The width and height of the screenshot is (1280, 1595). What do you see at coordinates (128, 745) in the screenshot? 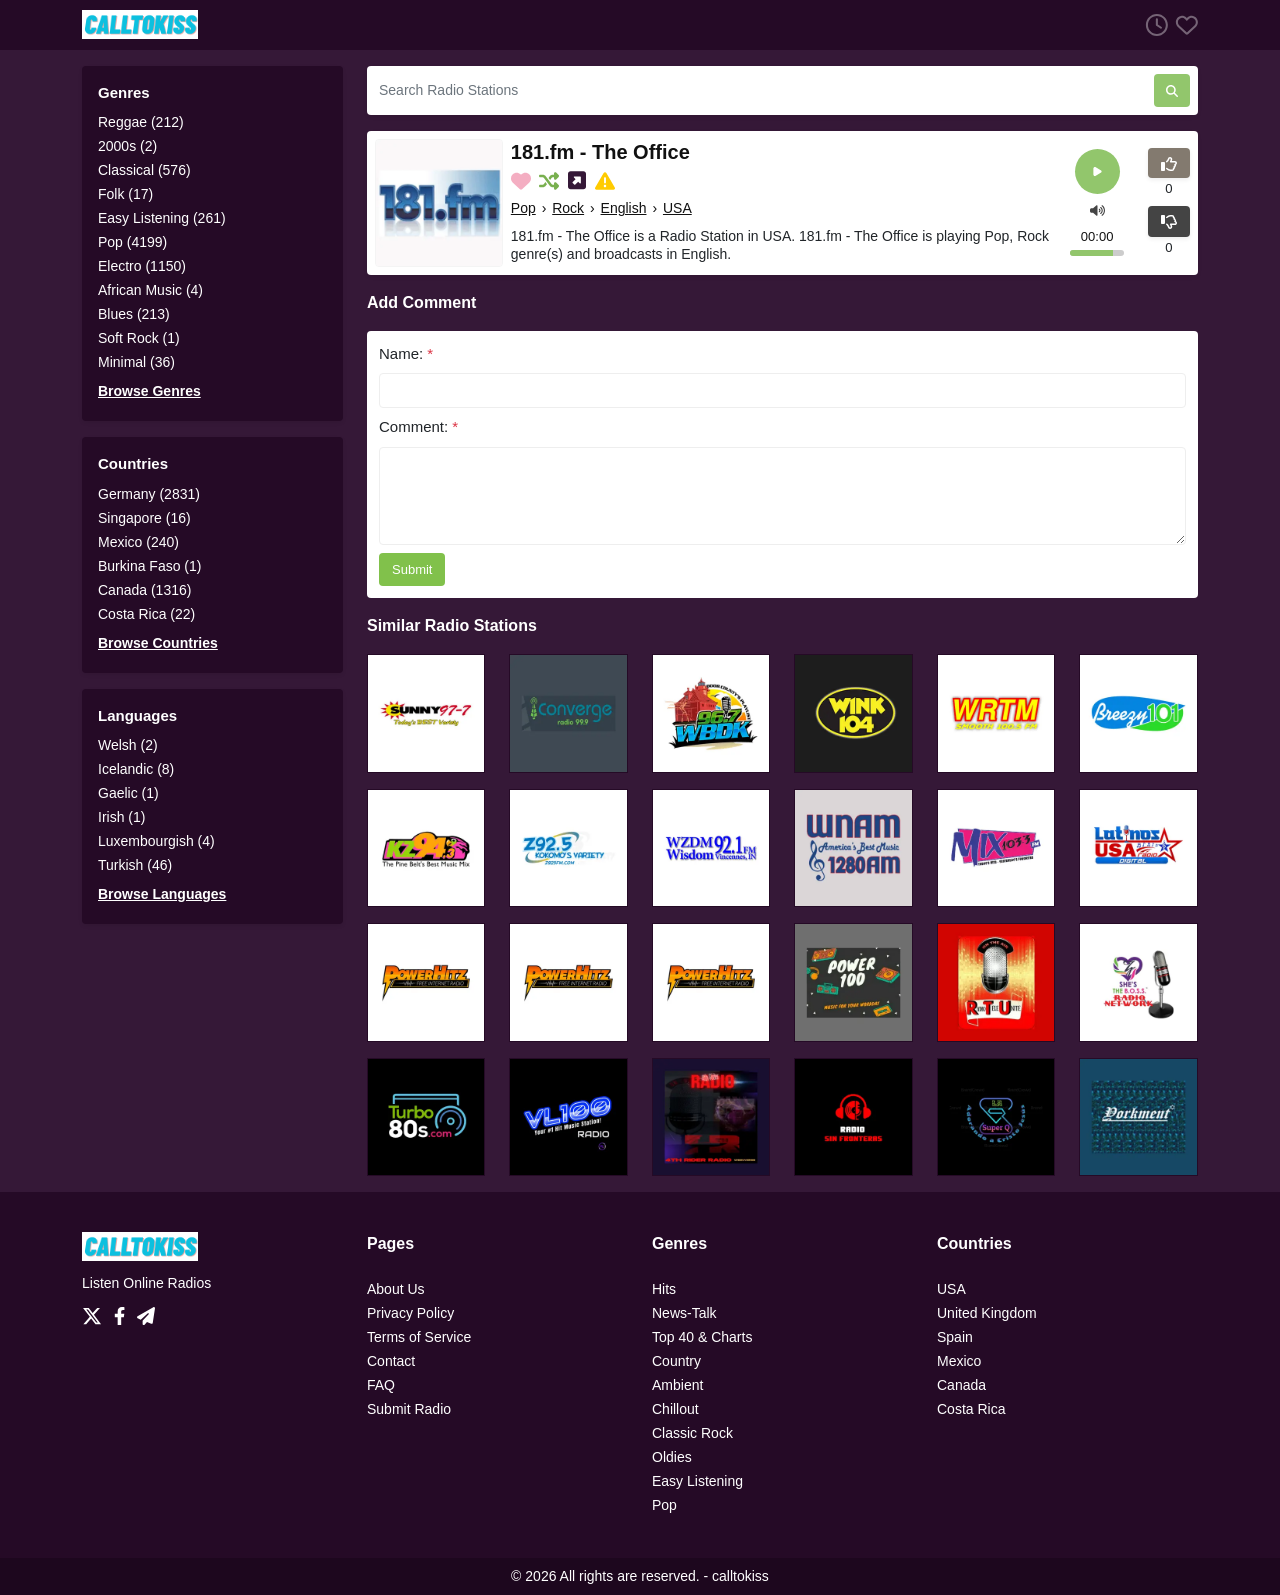
I see `Welsh (2)` at bounding box center [128, 745].